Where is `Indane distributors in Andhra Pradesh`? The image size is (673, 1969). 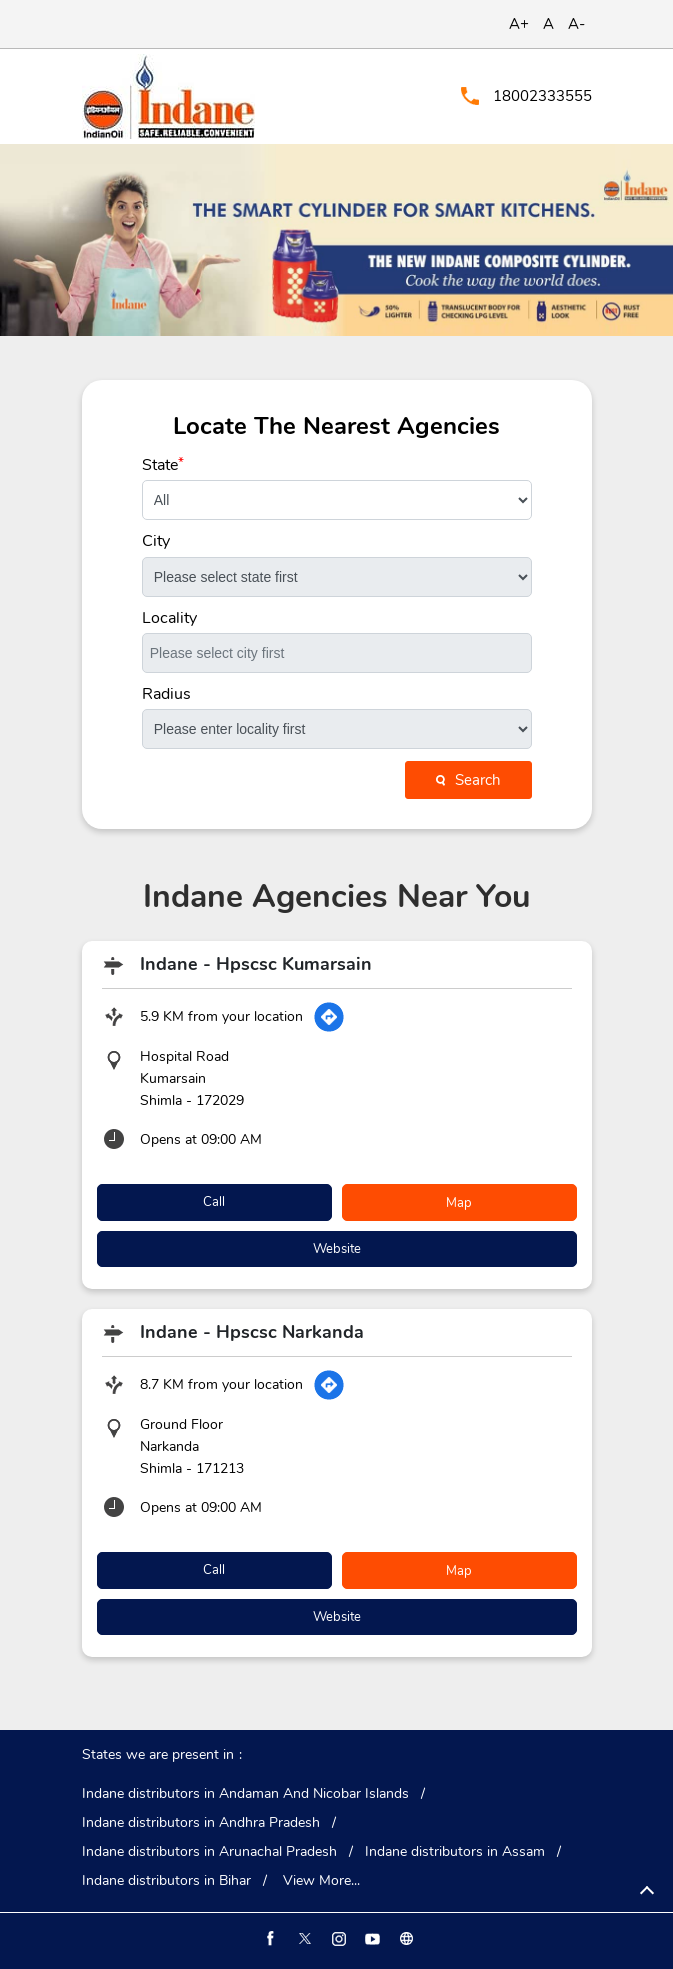 Indane distributors in Andhra Pradesh is located at coordinates (201, 1823).